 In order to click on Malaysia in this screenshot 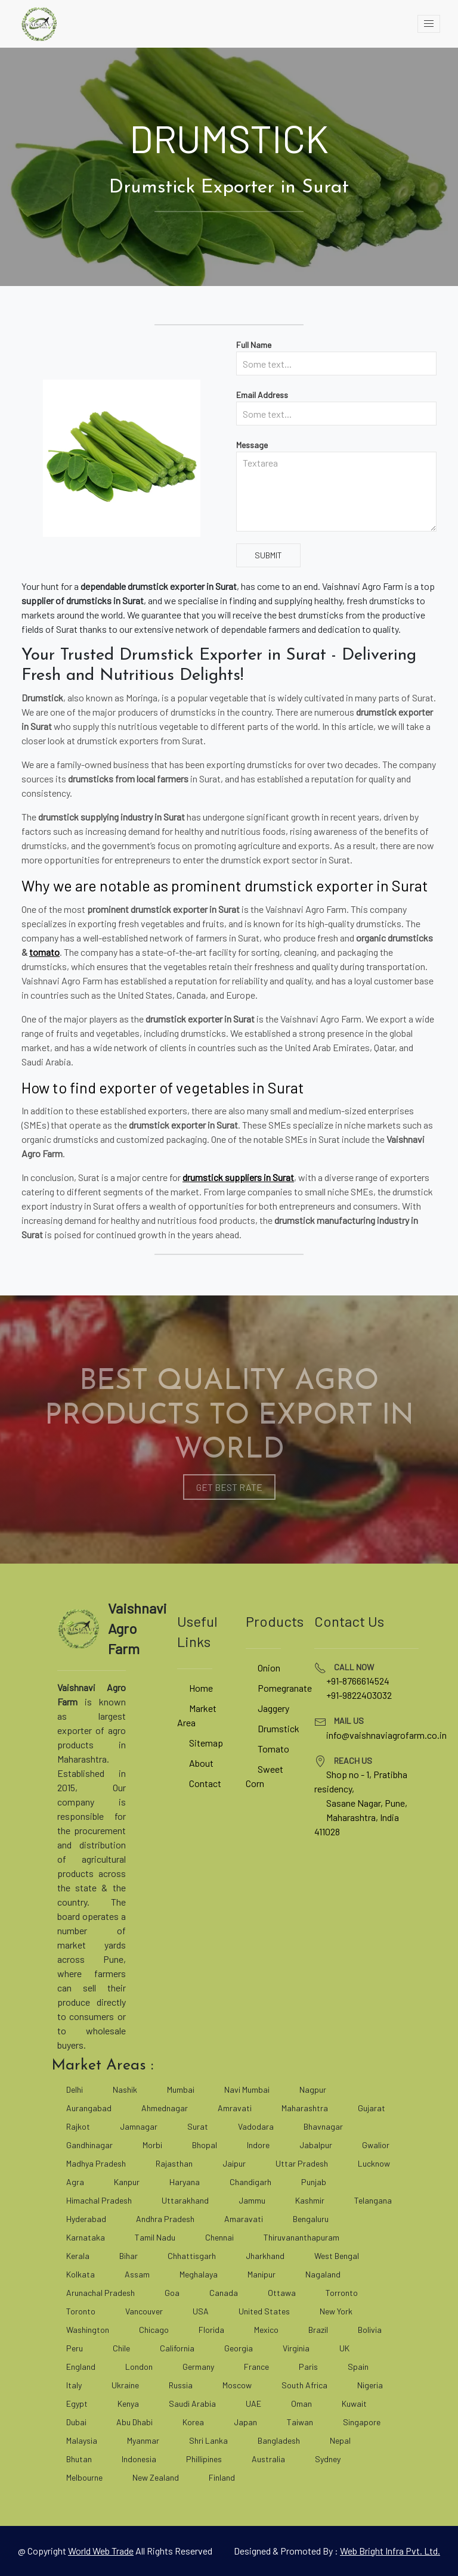, I will do `click(81, 2440)`.